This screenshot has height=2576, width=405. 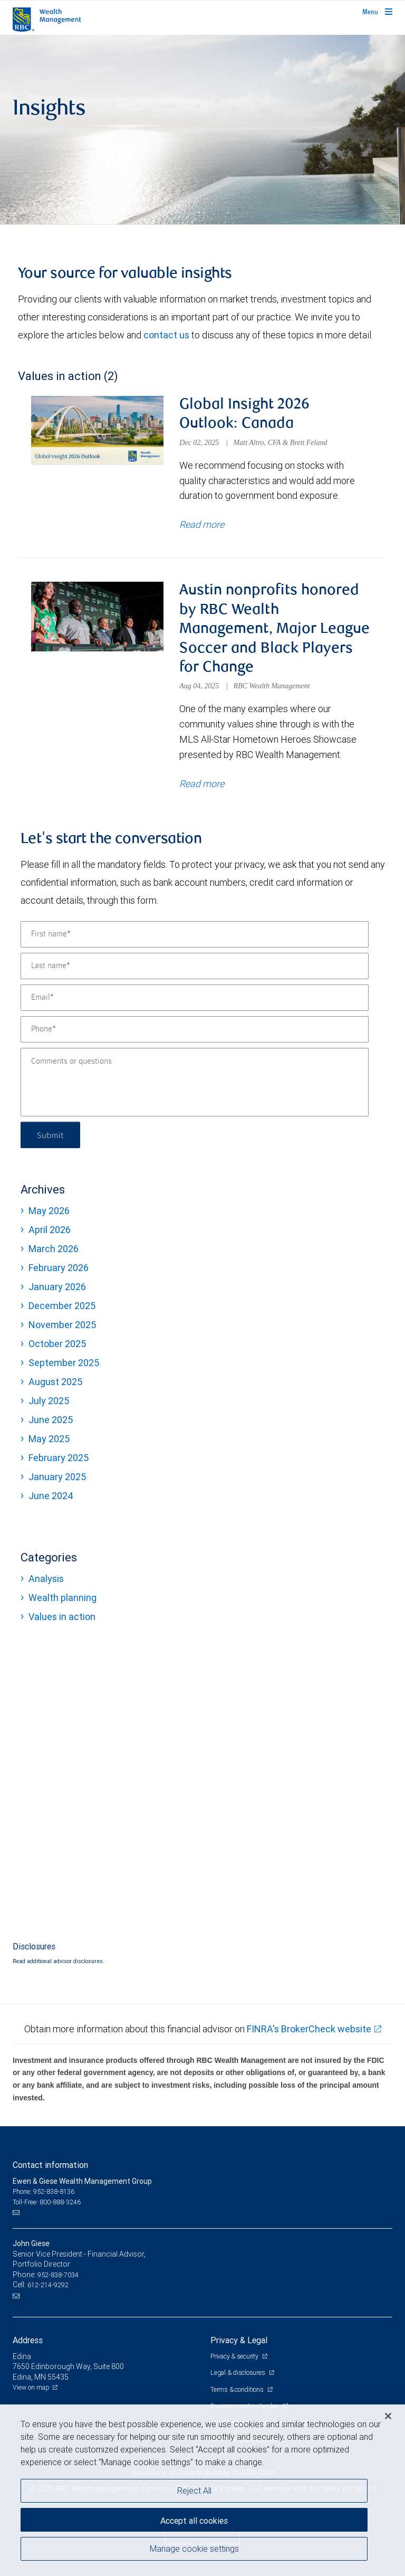 I want to click on 612-214-9292, so click(x=48, y=2284).